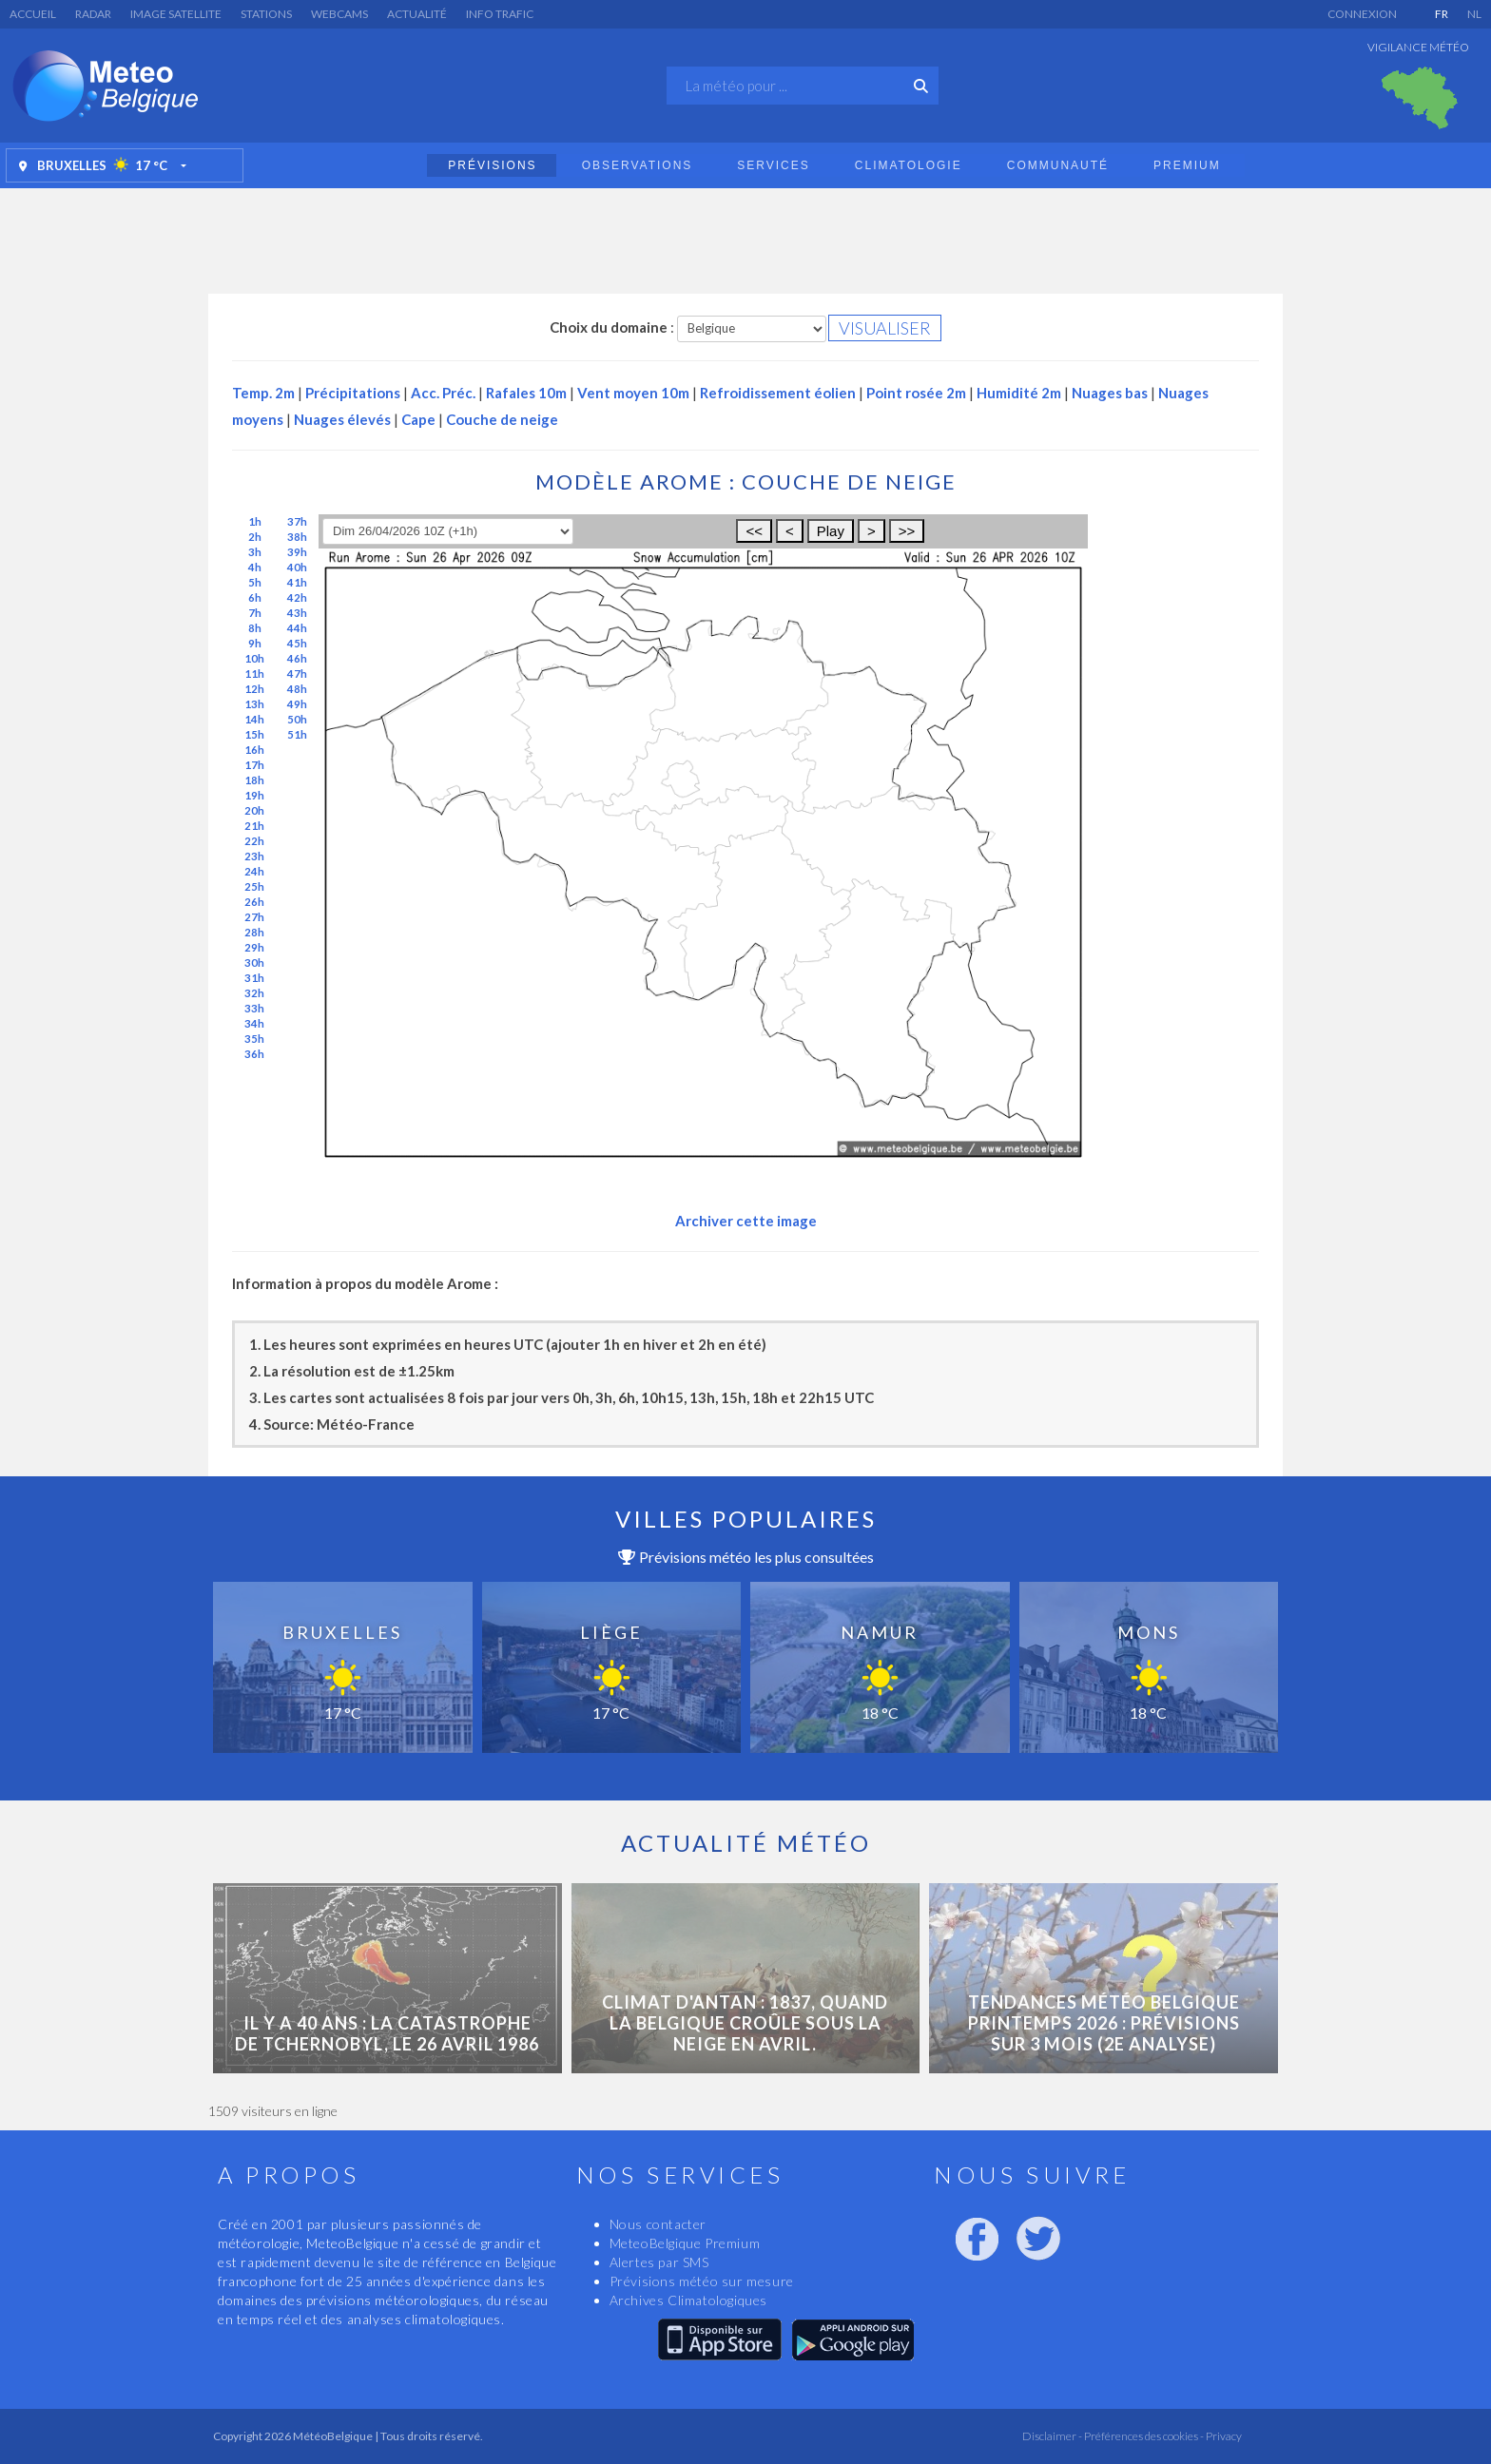 This screenshot has width=1491, height=2464. I want to click on Play, so click(830, 531).